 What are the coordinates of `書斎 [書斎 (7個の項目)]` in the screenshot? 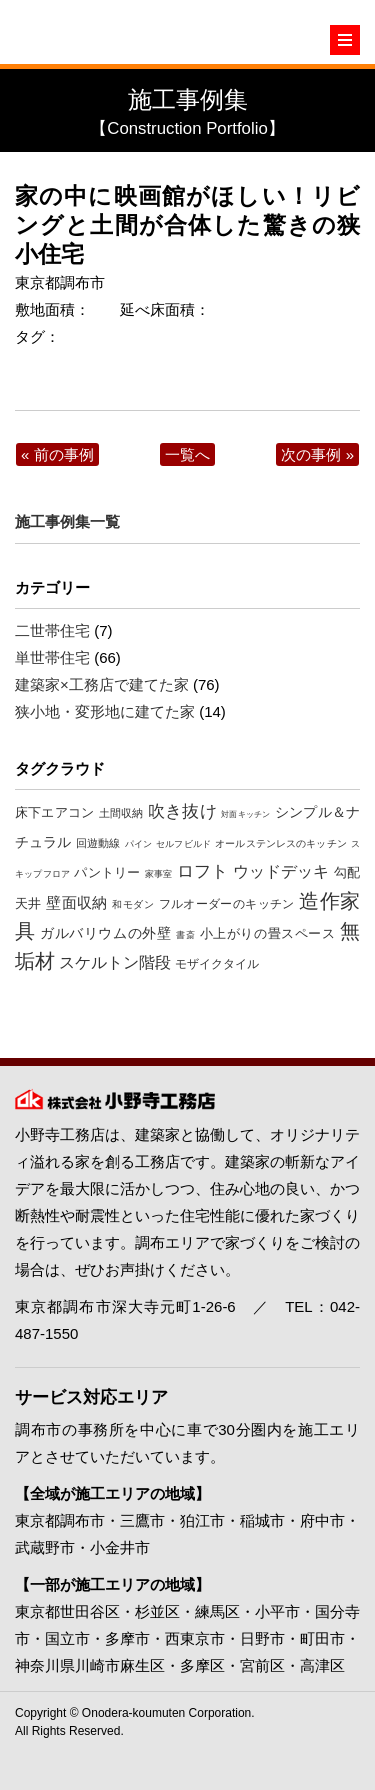 It's located at (185, 934).